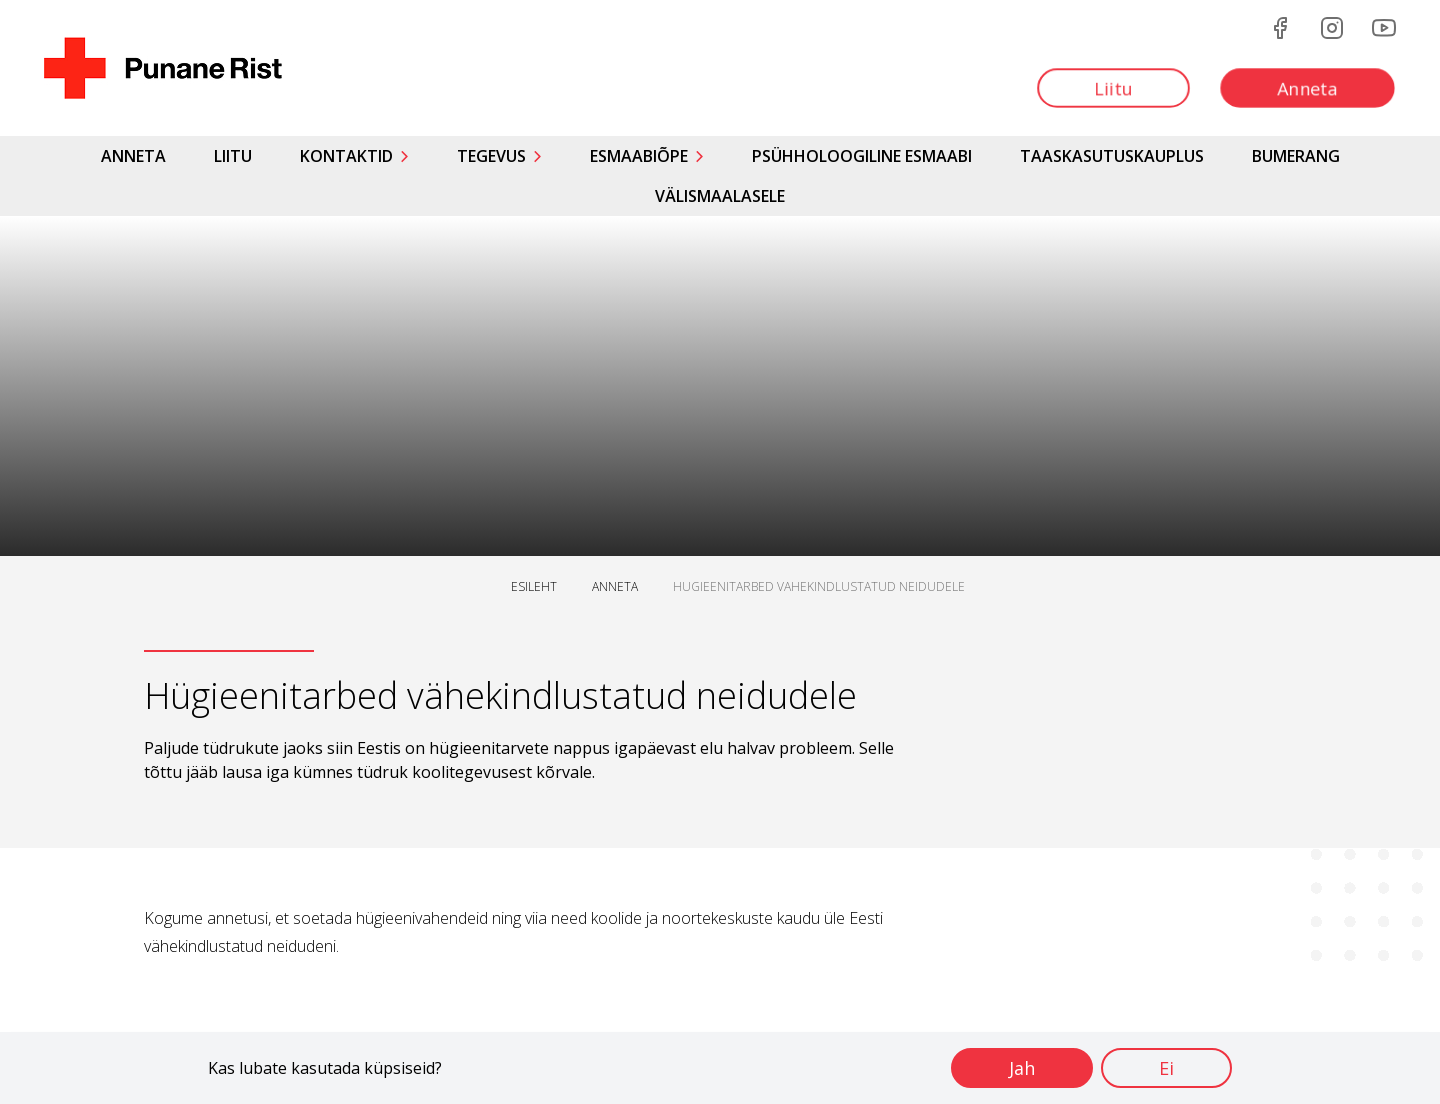 The width and height of the screenshot is (1440, 1104). Describe the element at coordinates (346, 156) in the screenshot. I see `Kontaktid` at that location.